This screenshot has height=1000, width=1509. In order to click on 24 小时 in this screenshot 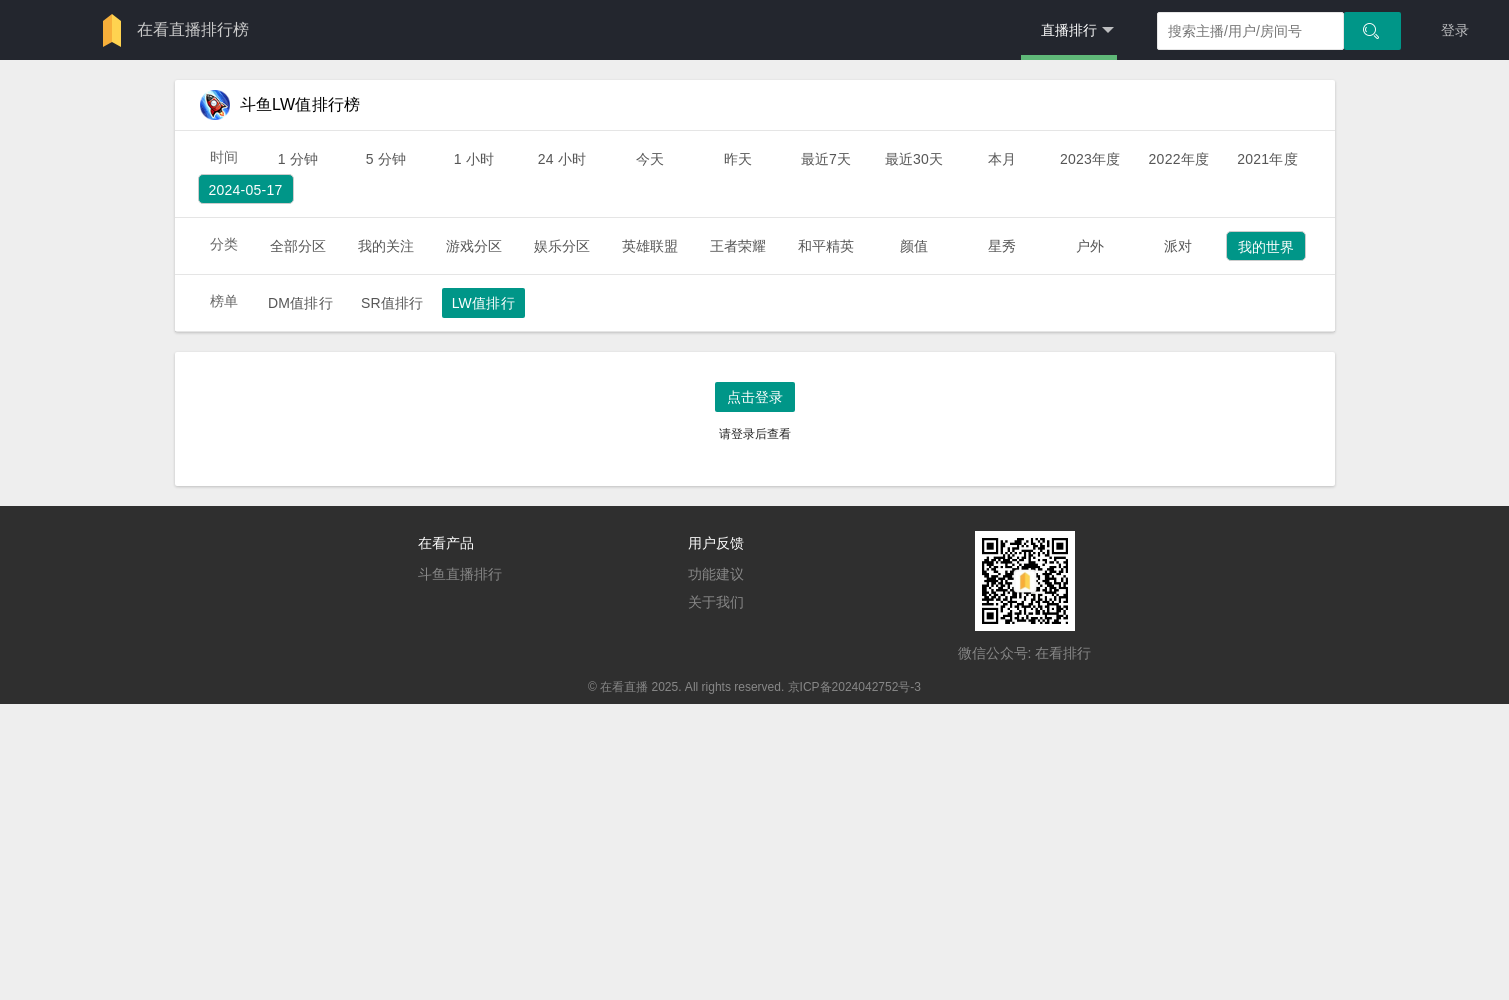, I will do `click(562, 159)`.